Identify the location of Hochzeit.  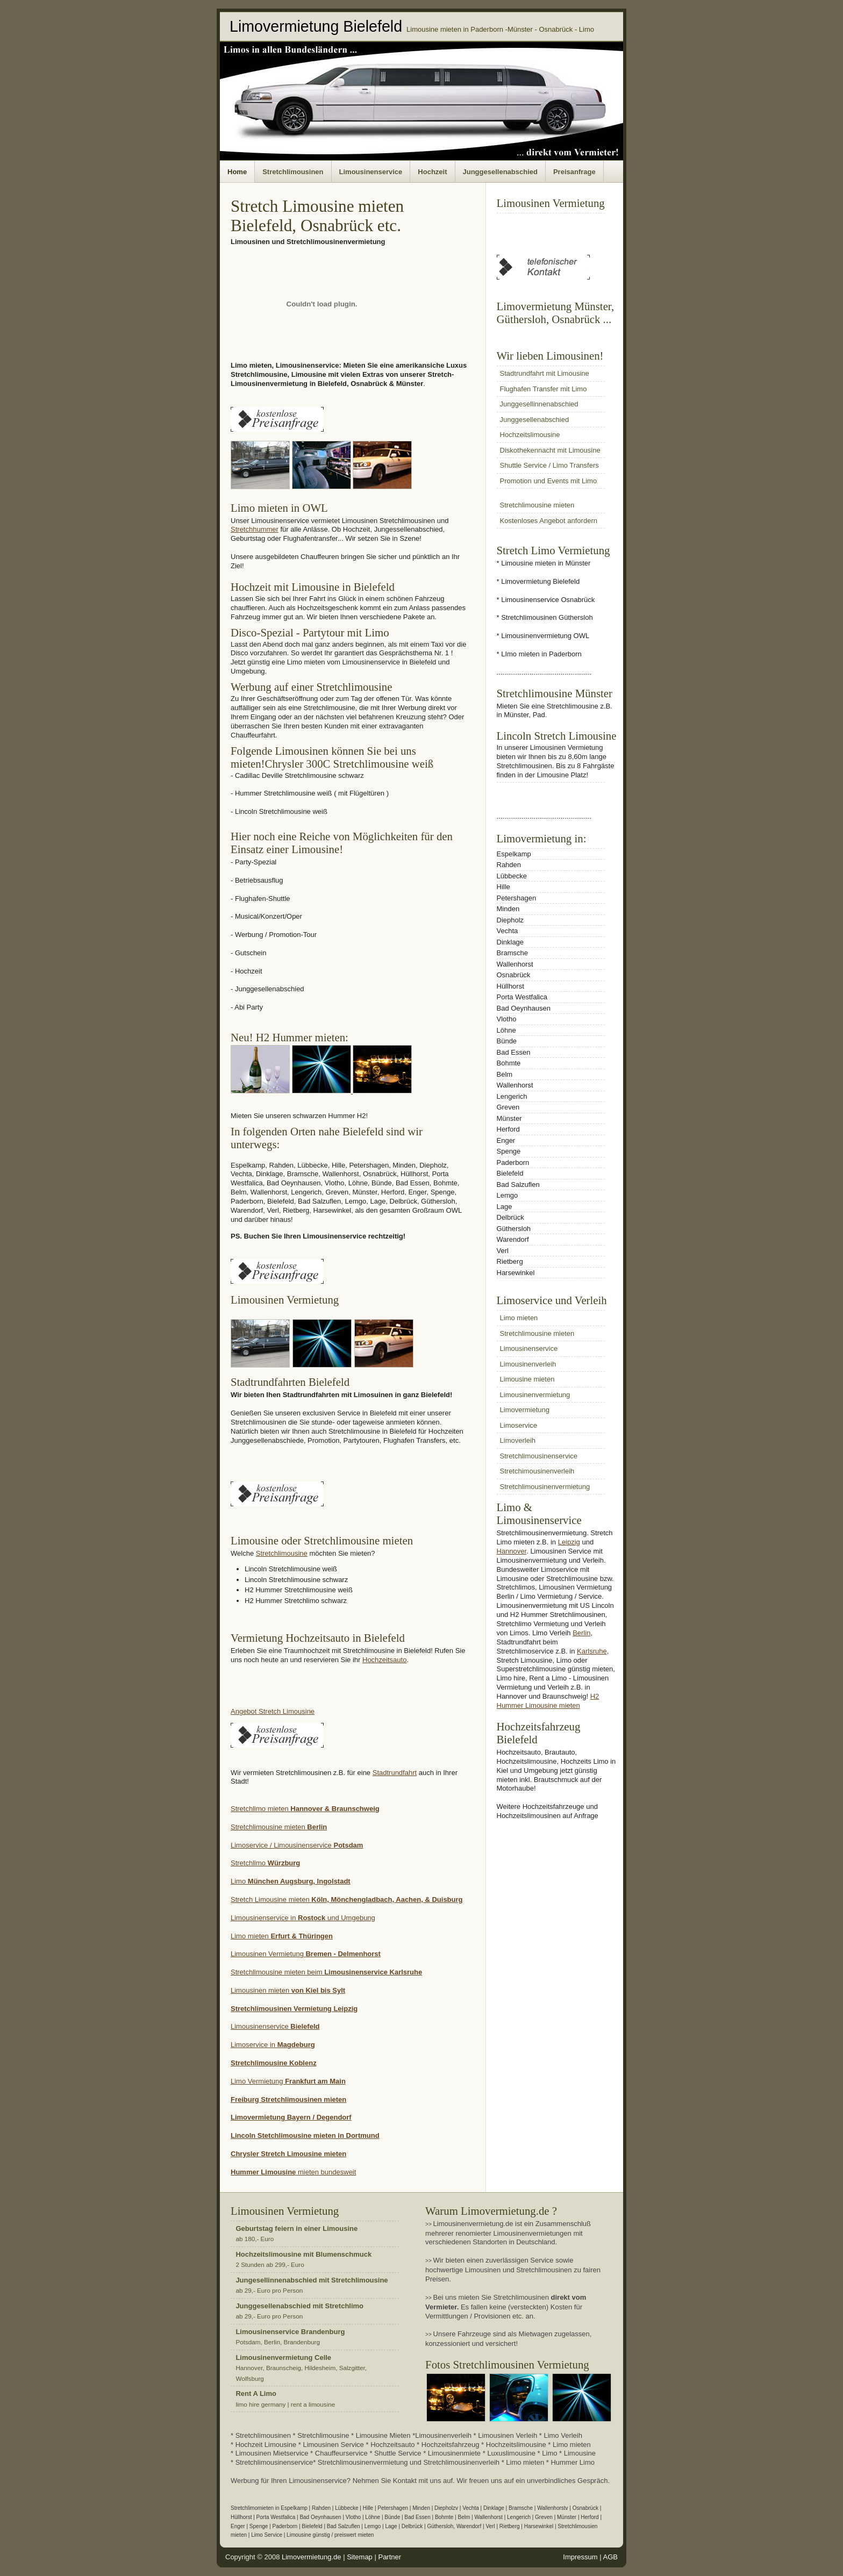
(432, 172).